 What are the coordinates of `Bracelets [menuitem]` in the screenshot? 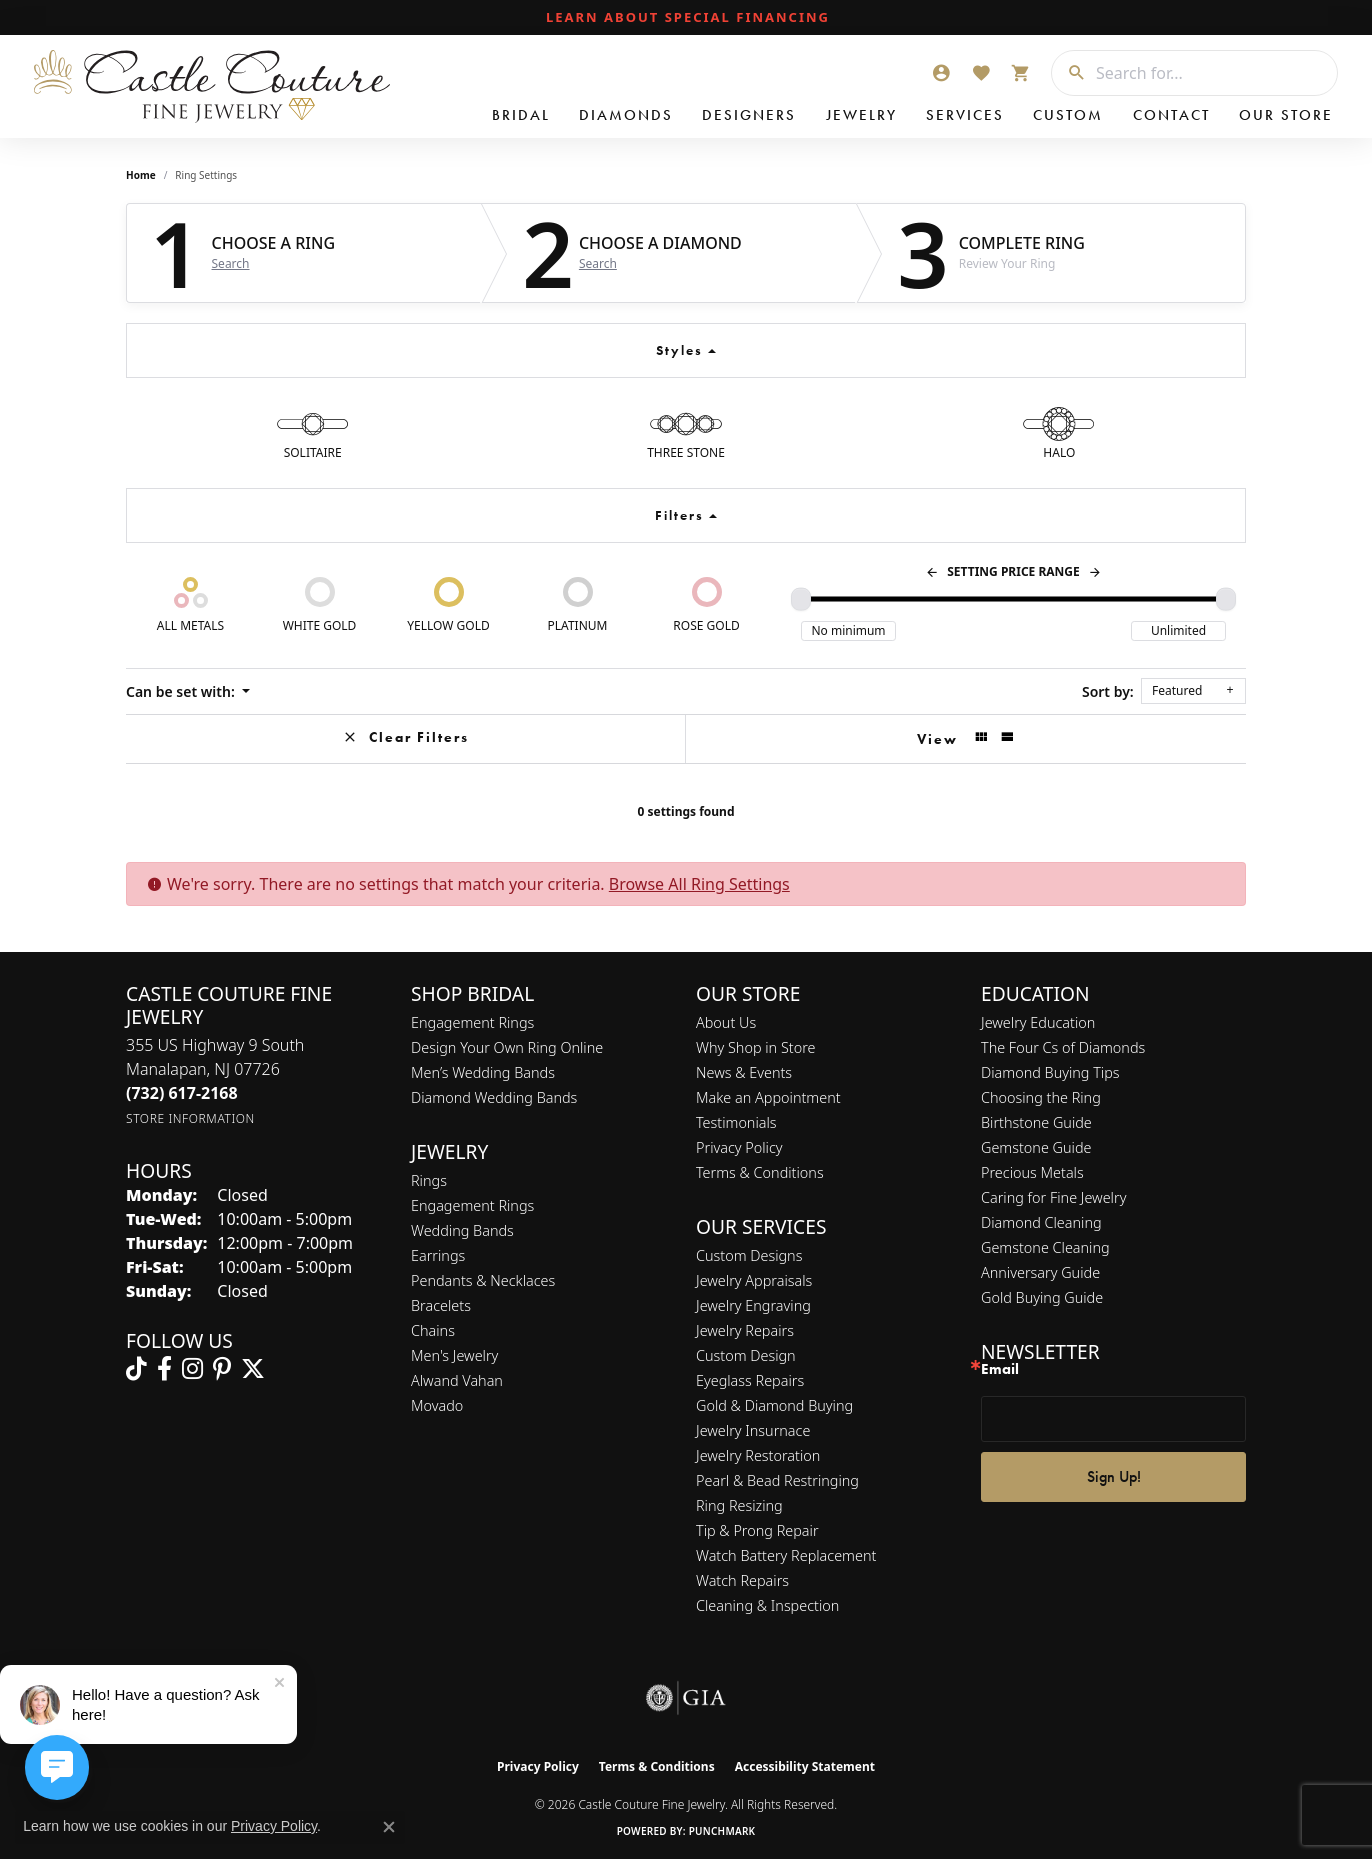 It's located at (441, 1305).